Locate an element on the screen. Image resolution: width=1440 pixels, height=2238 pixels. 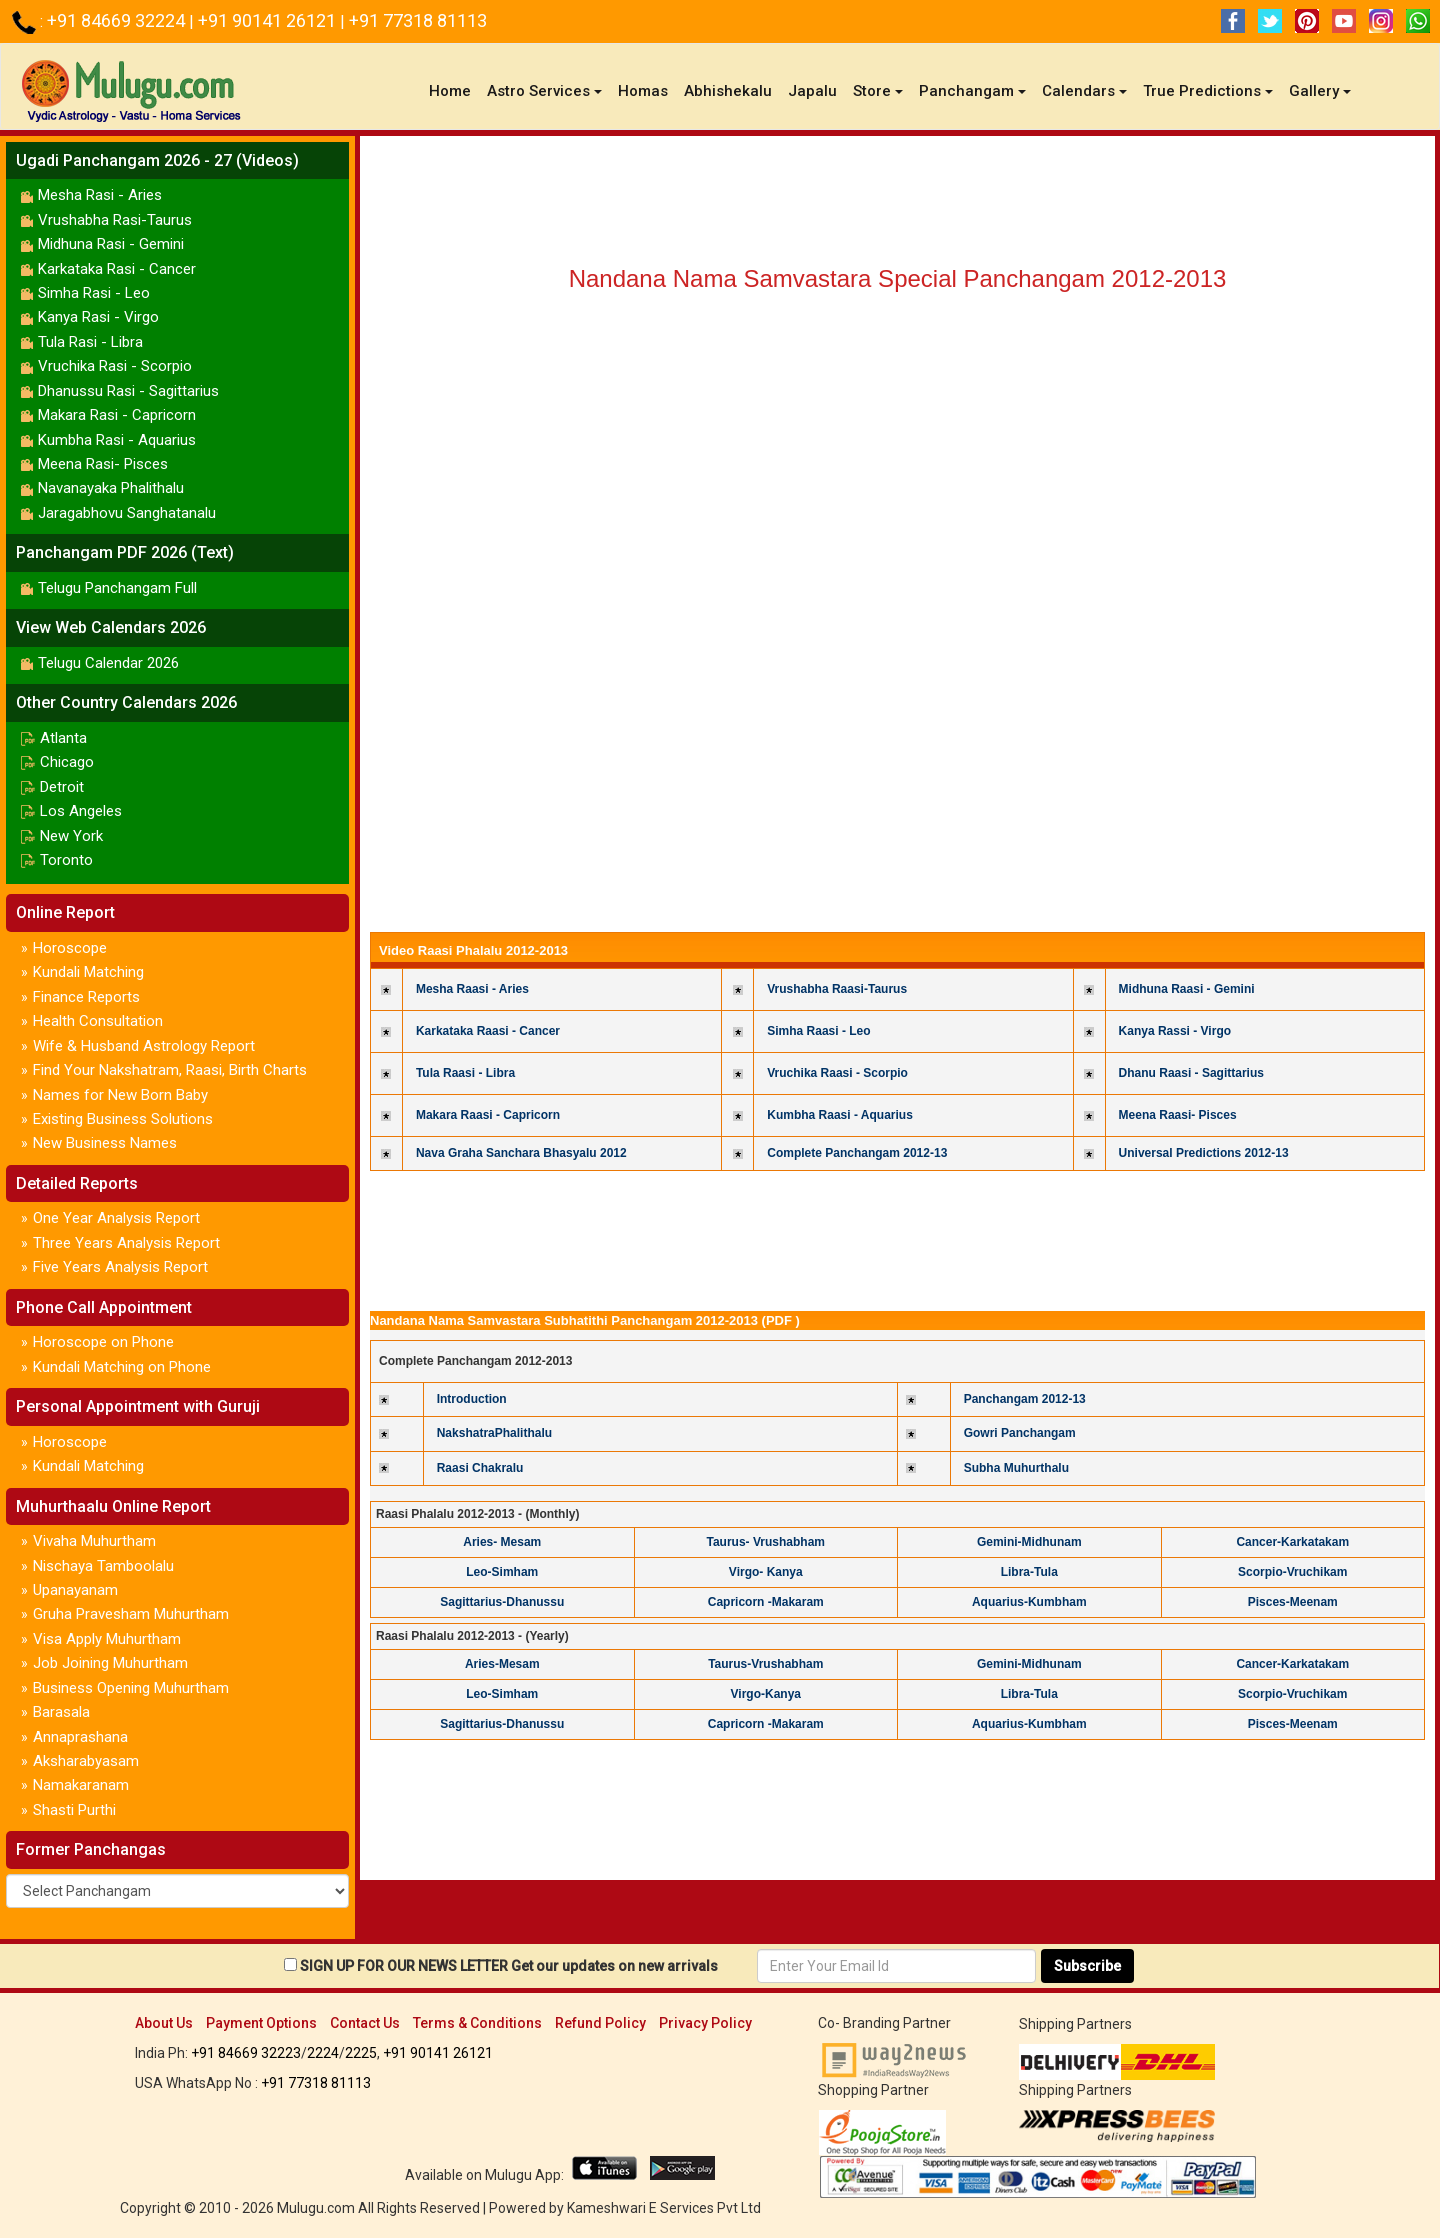
2224 is located at coordinates (323, 2053).